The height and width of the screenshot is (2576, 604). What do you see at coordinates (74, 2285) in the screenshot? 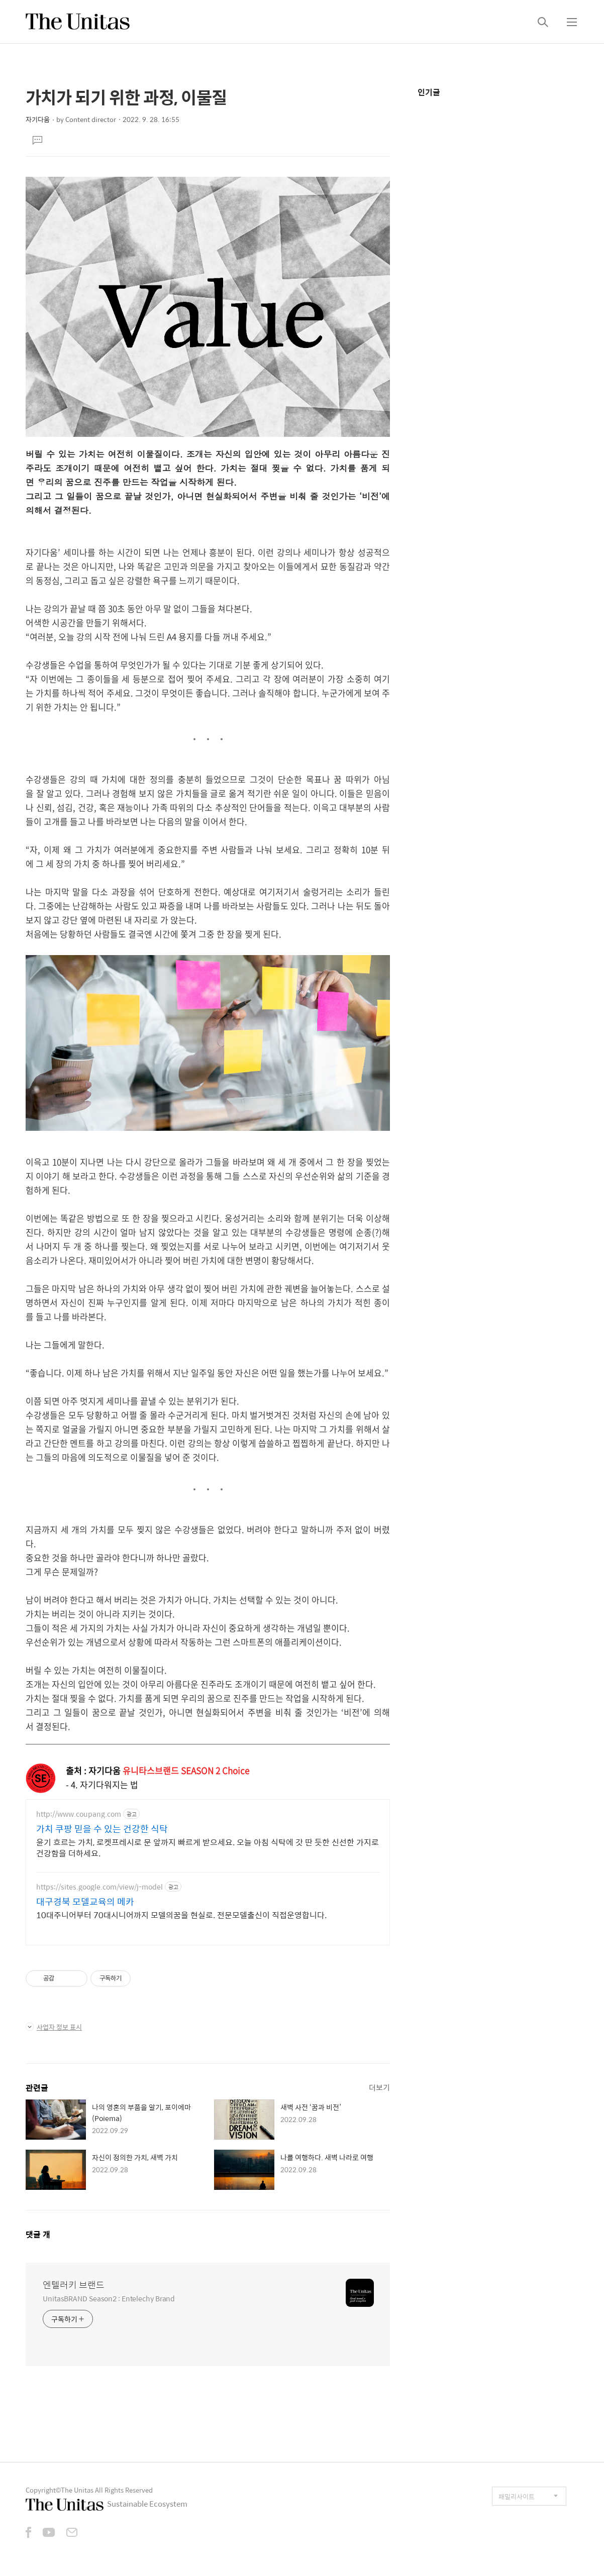
I see `엔텔러키 브랜드` at bounding box center [74, 2285].